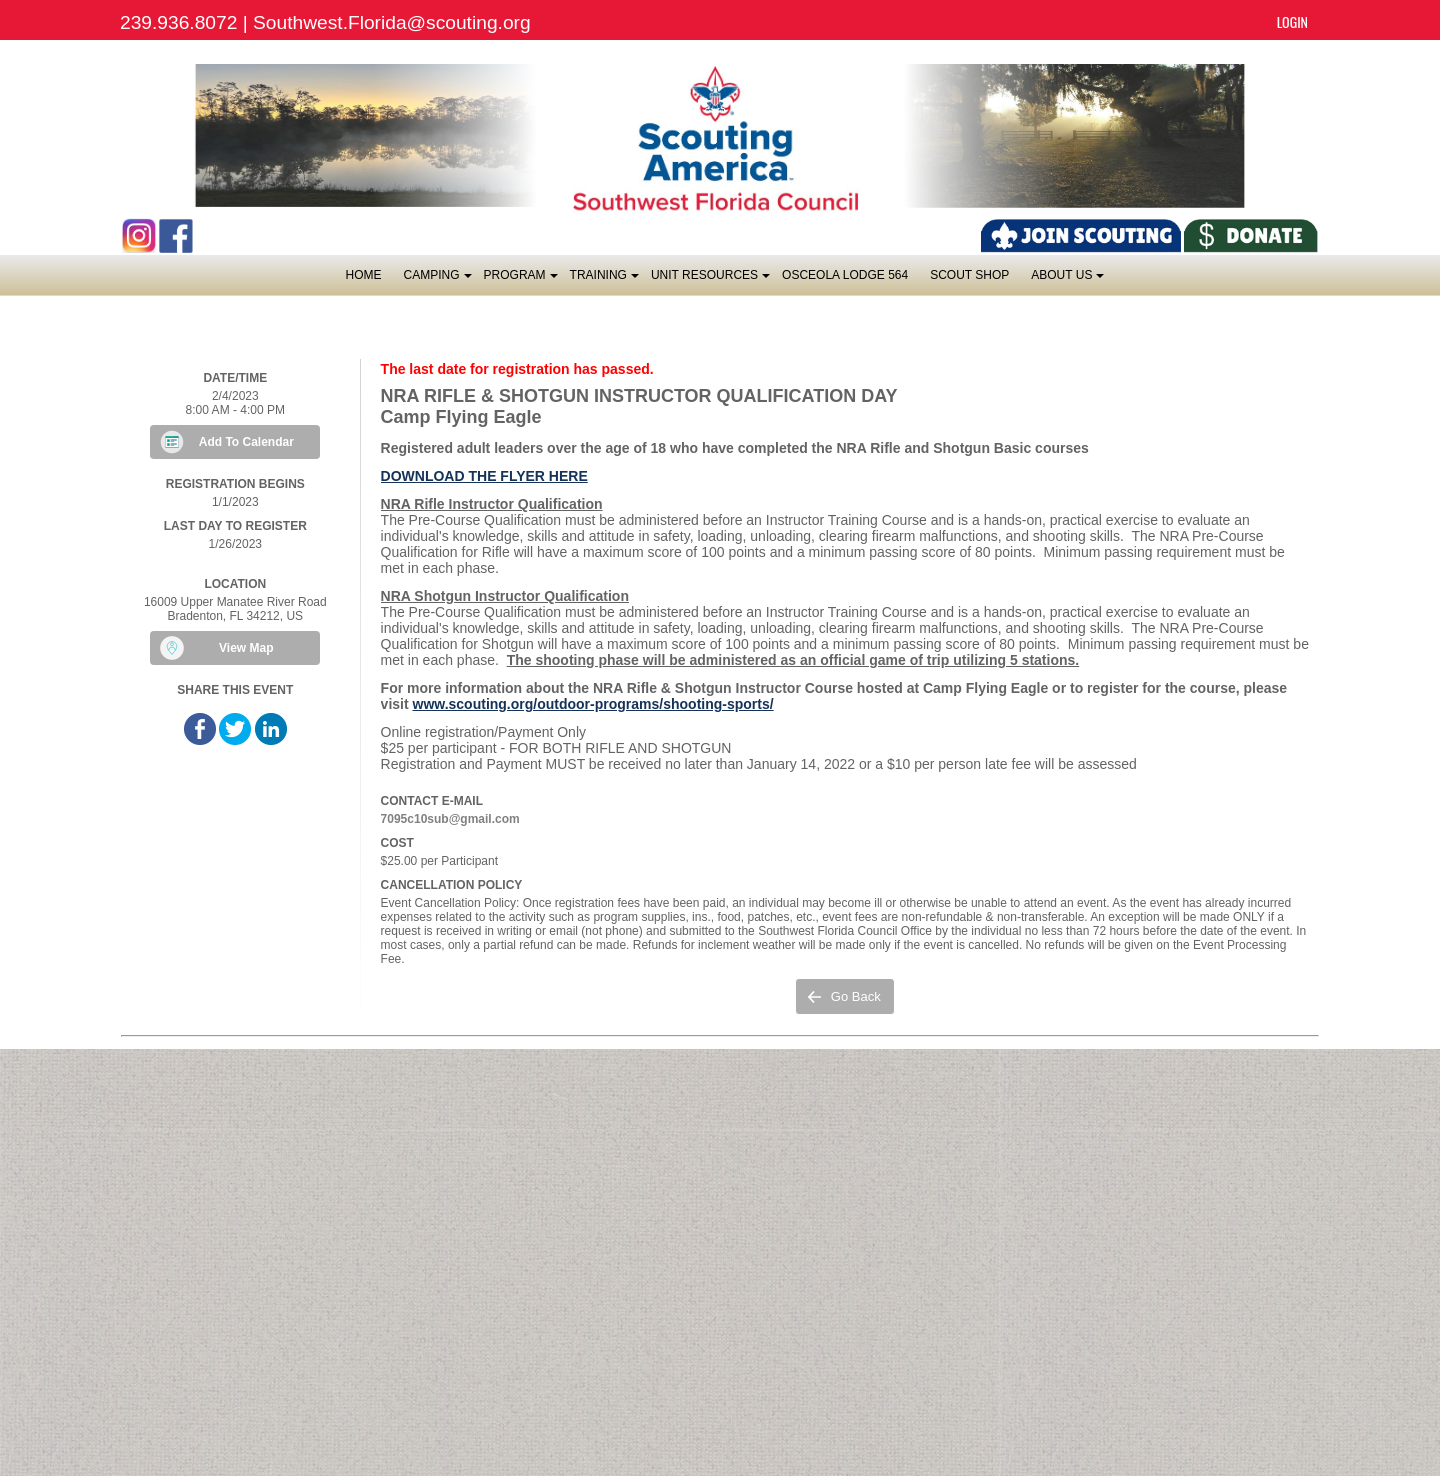  What do you see at coordinates (246, 648) in the screenshot?
I see `View Map` at bounding box center [246, 648].